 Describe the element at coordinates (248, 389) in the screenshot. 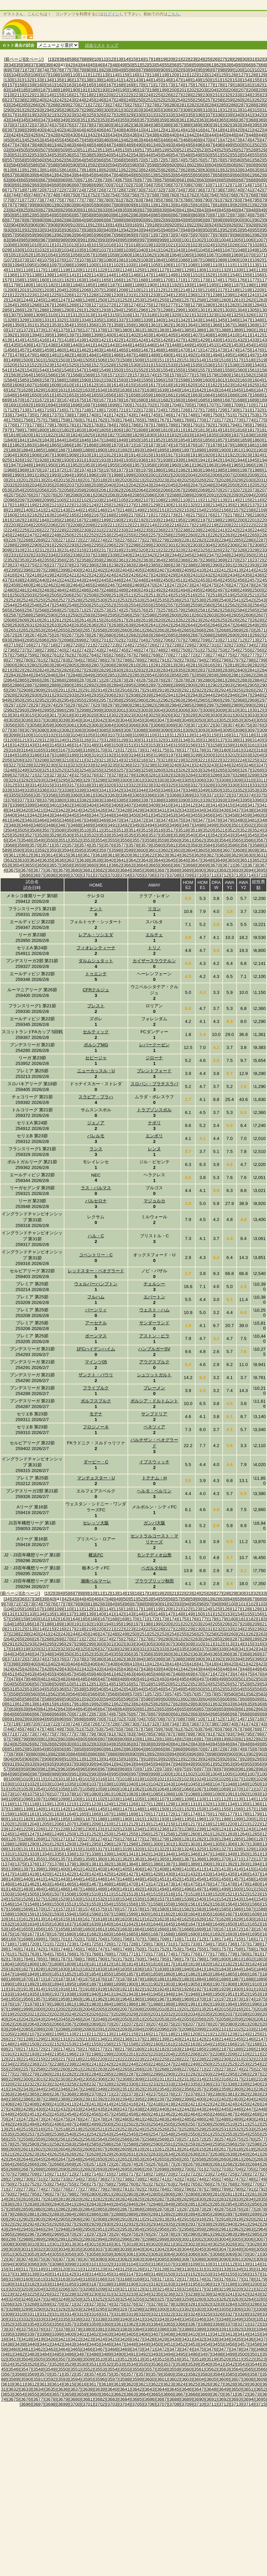

I see `[1646]` at that location.